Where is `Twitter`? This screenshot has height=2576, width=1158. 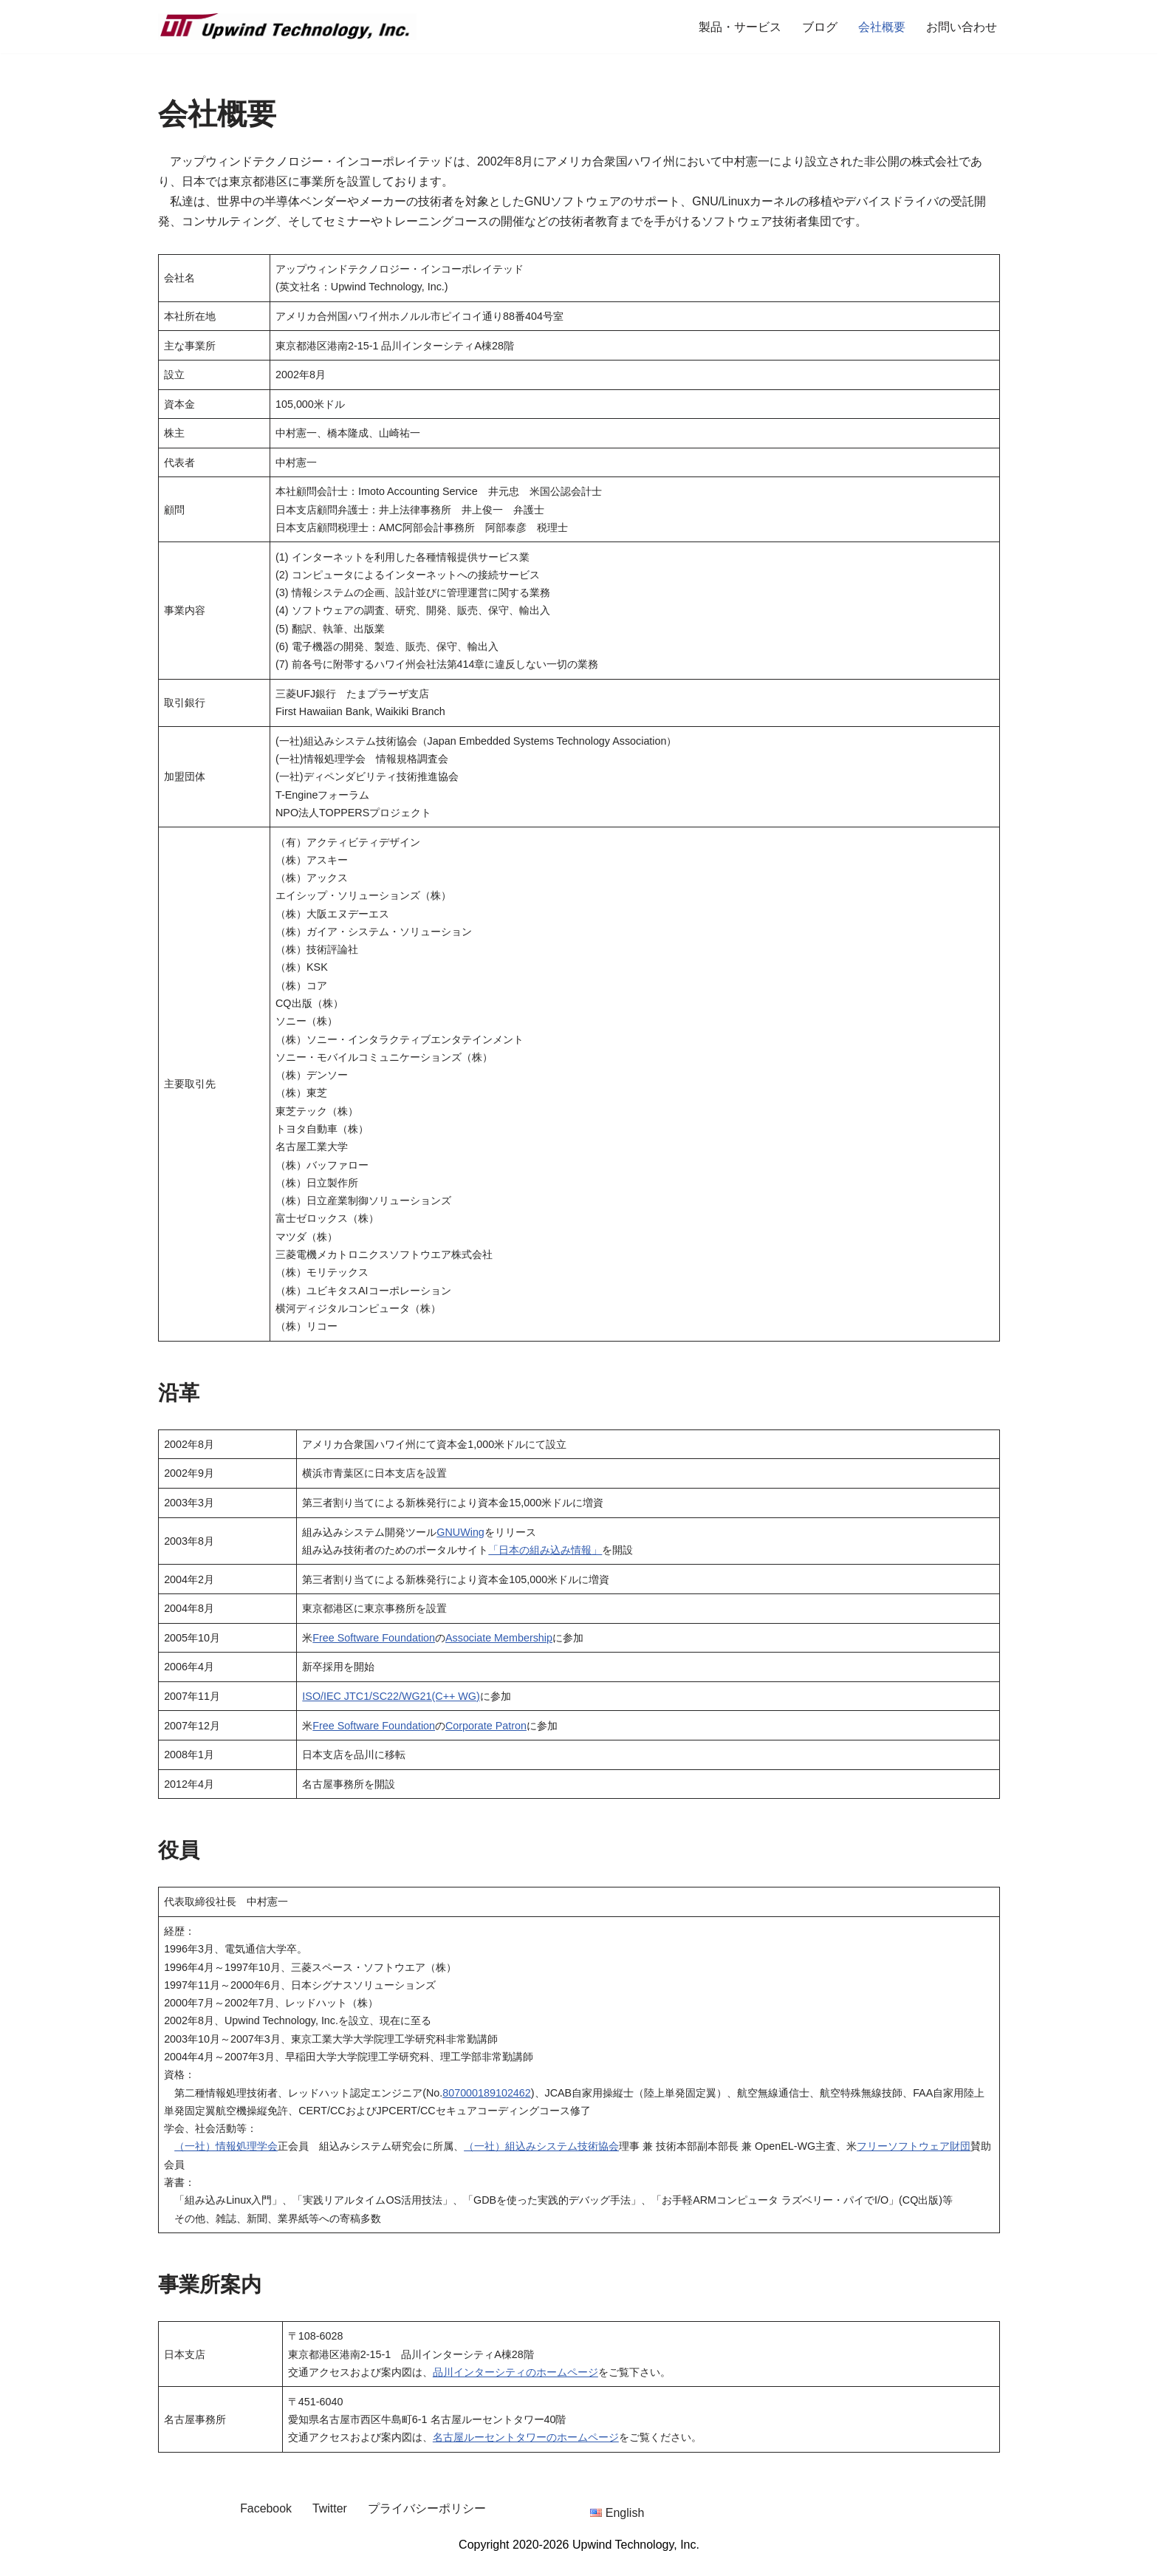 Twitter is located at coordinates (329, 2524).